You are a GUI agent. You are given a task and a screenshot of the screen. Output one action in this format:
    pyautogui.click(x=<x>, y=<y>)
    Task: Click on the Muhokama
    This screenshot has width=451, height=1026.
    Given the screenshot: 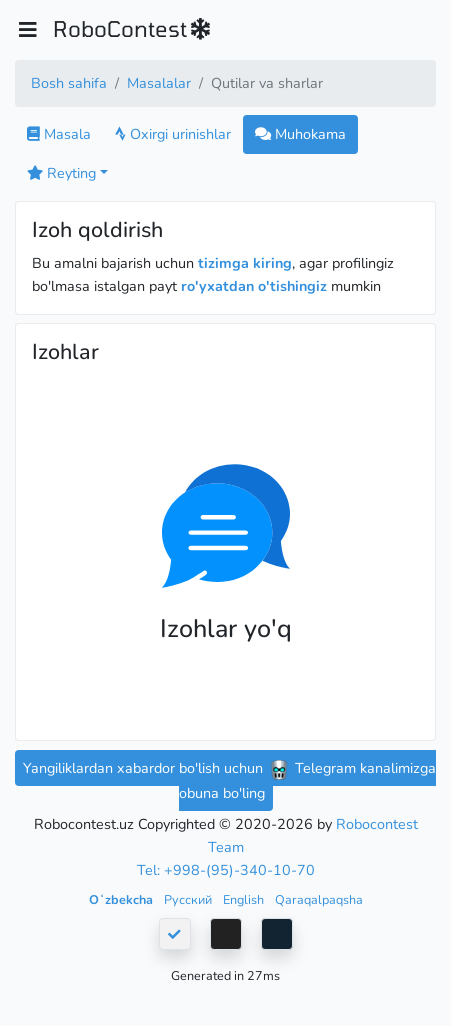 What is the action you would take?
    pyautogui.click(x=300, y=134)
    